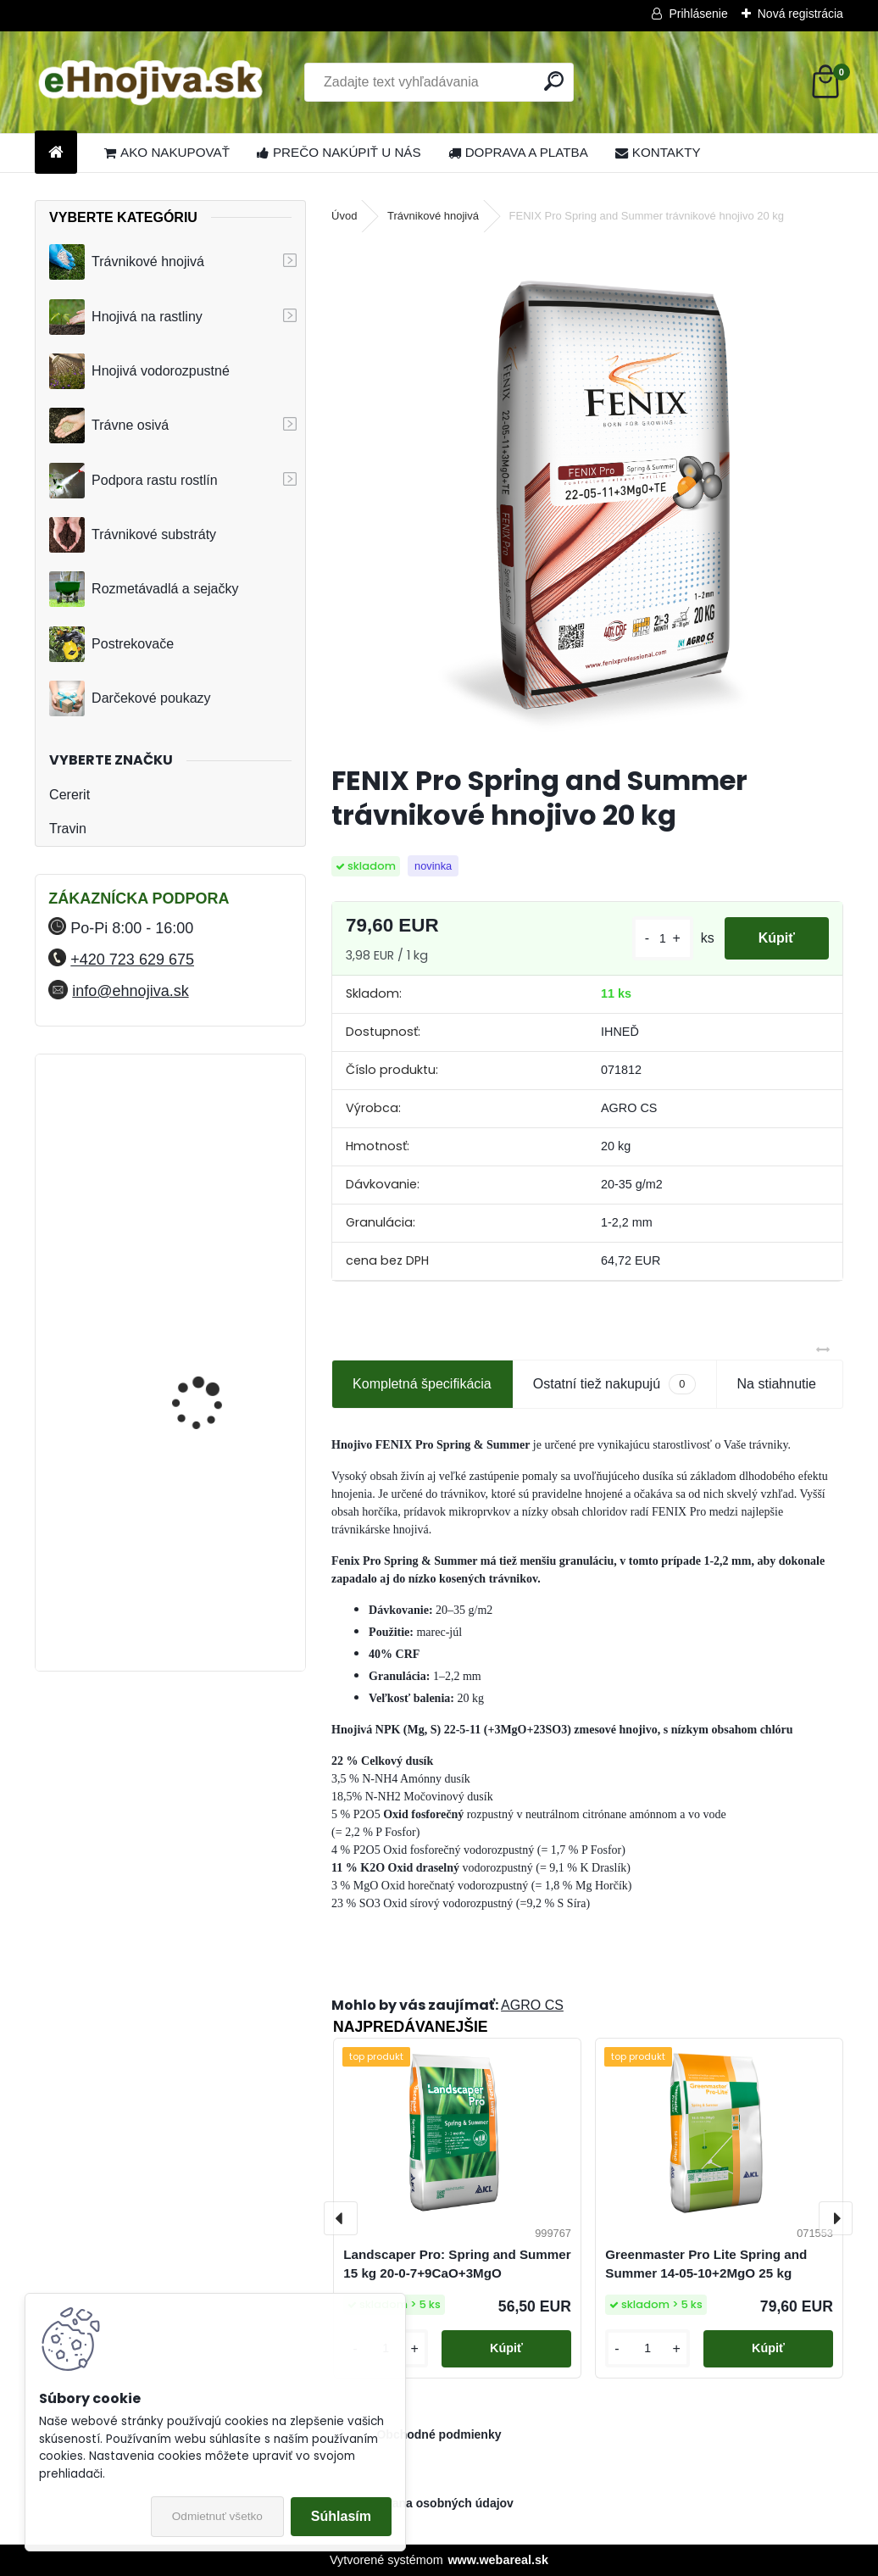  Describe the element at coordinates (344, 215) in the screenshot. I see `Úvod` at that location.